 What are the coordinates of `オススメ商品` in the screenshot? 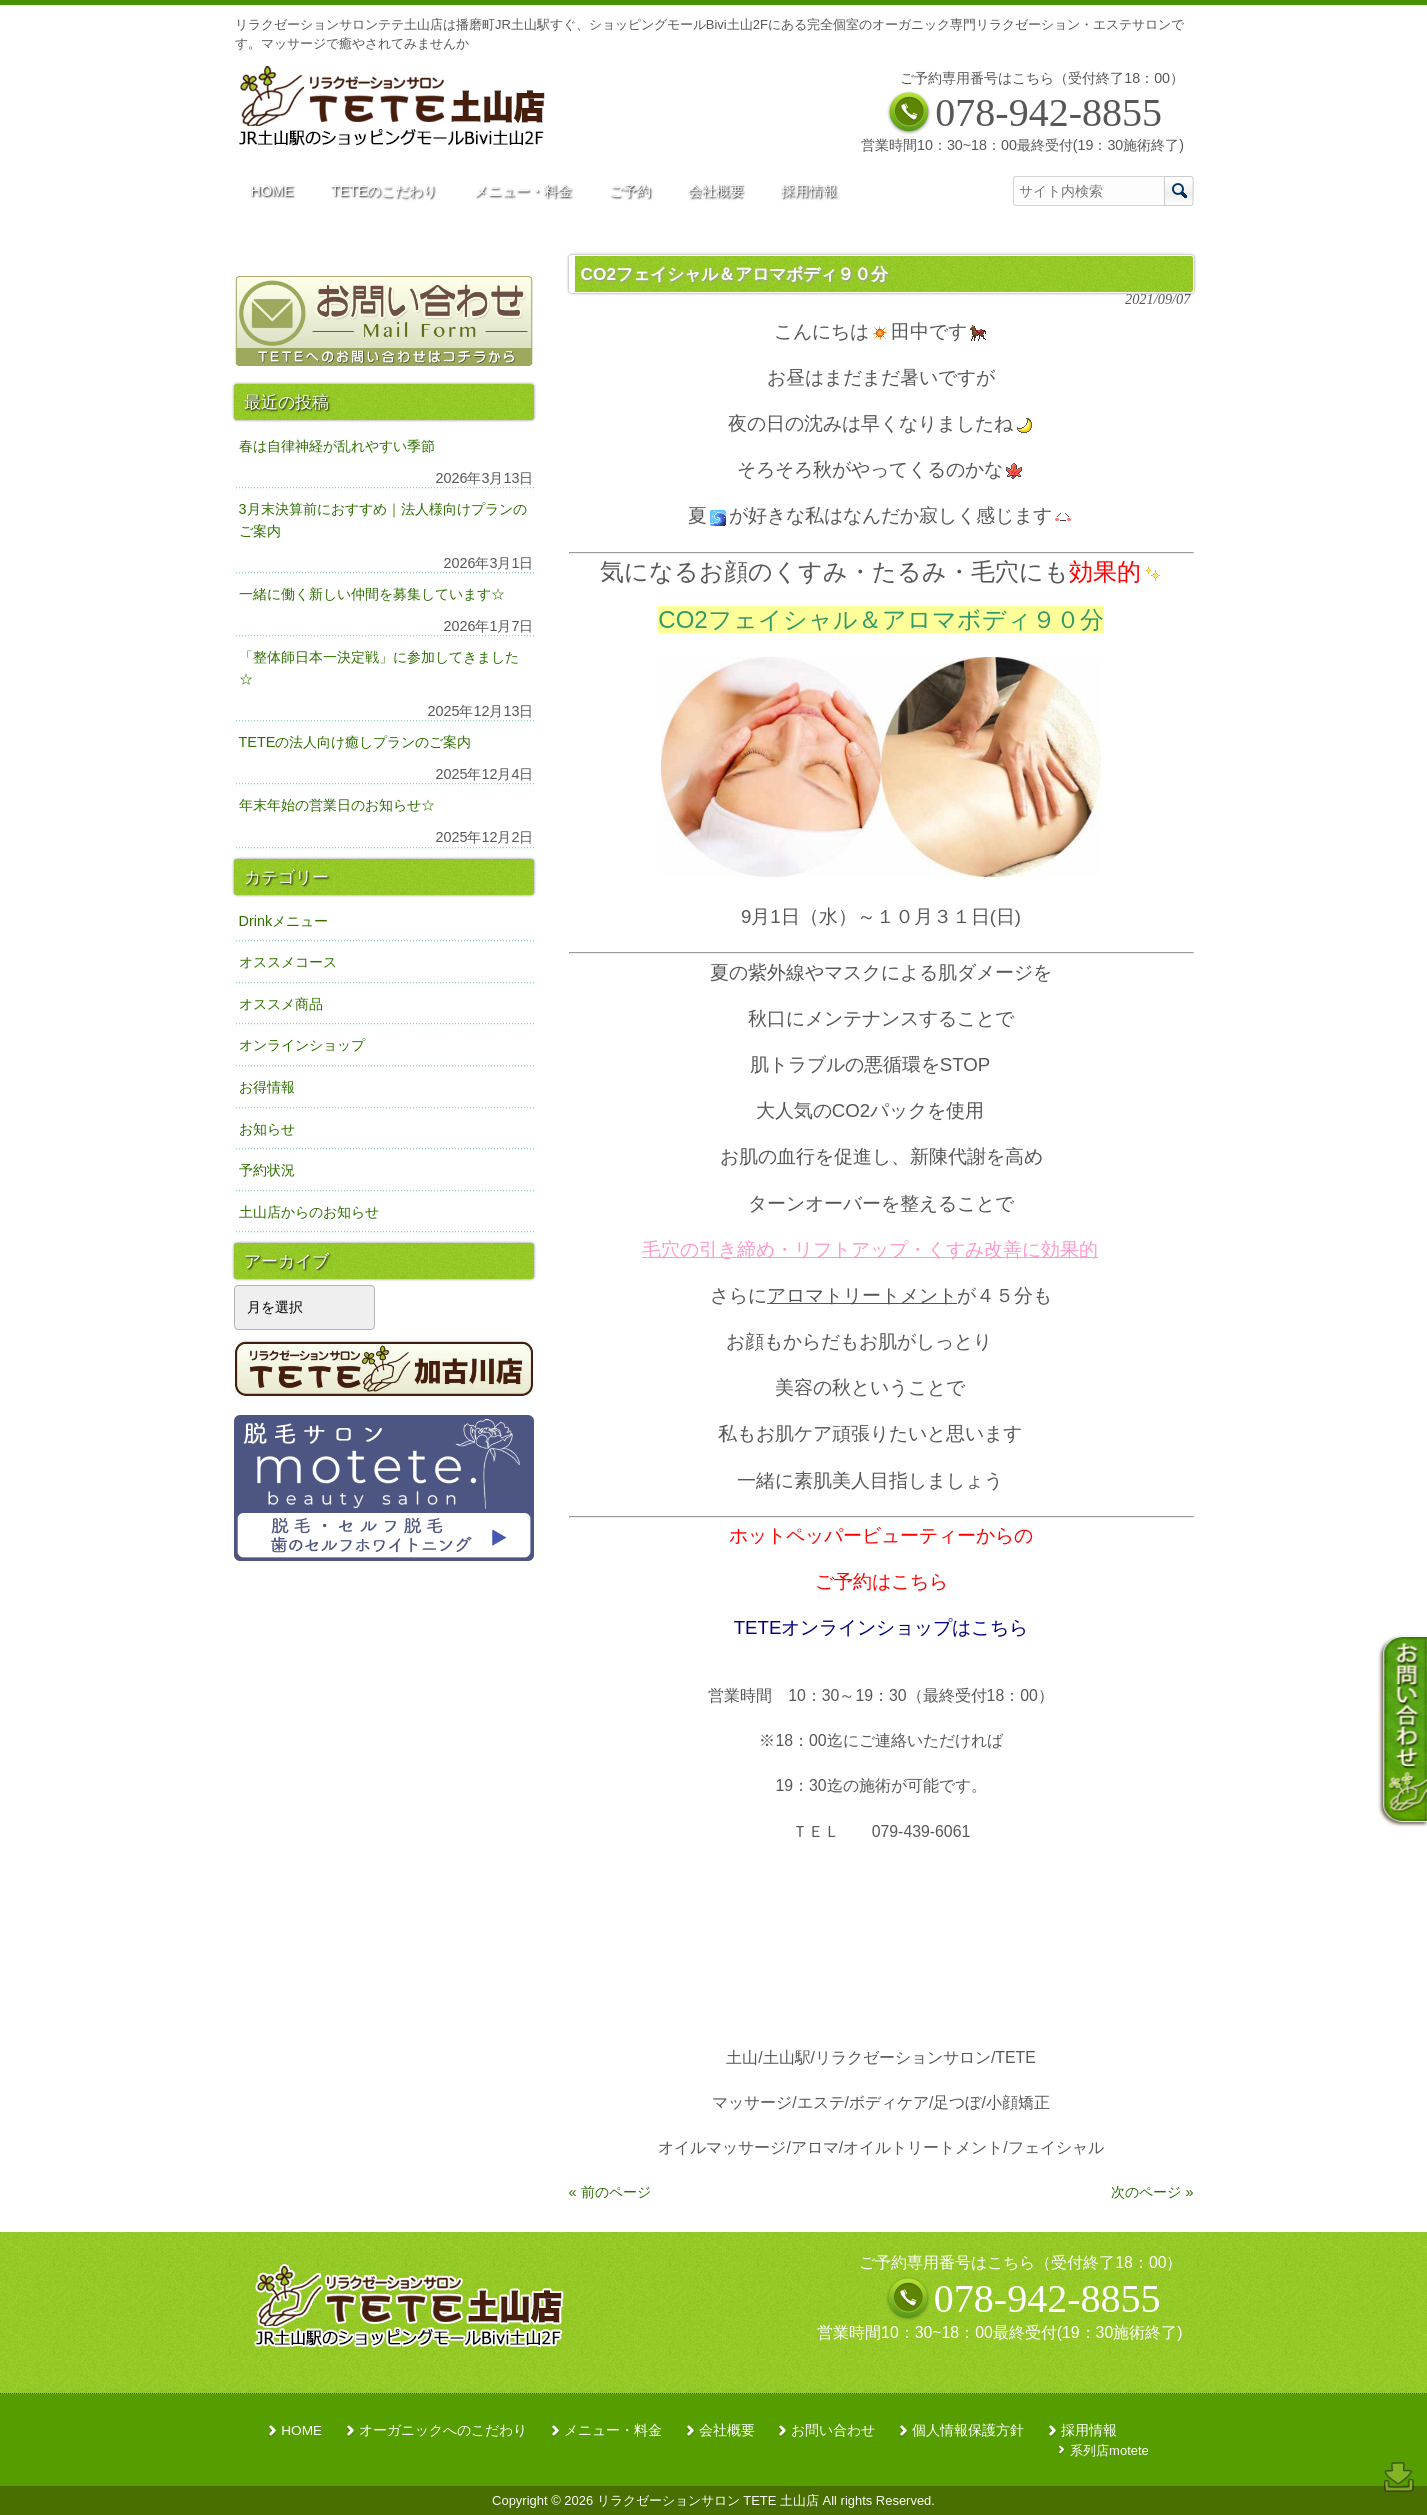 It's located at (281, 1004).